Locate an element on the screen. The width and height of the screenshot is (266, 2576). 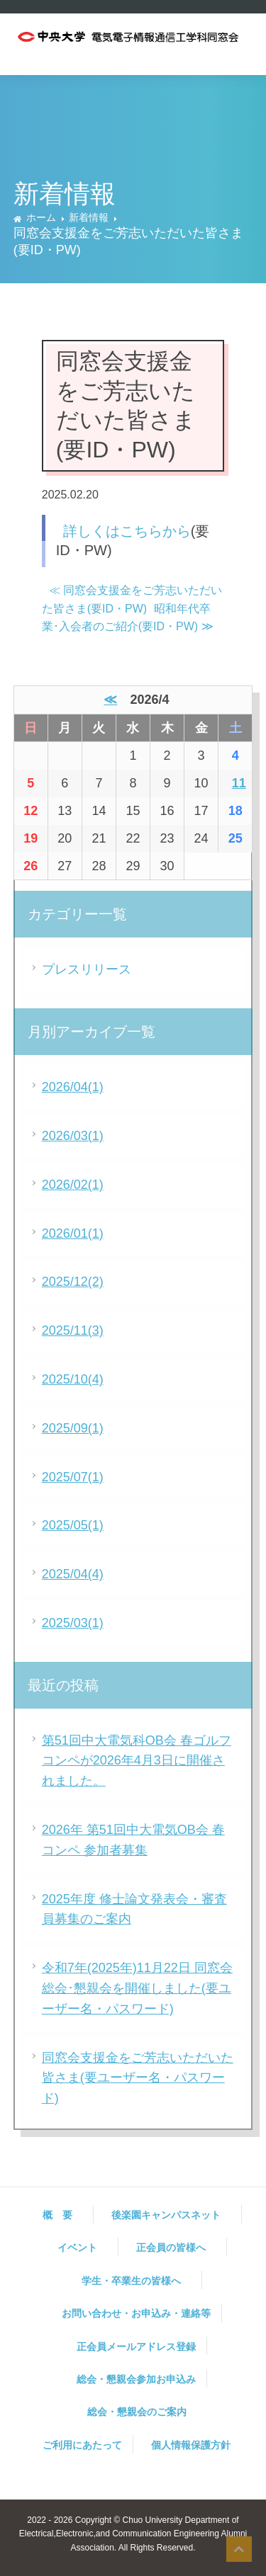
2026/03(1) is located at coordinates (73, 1136).